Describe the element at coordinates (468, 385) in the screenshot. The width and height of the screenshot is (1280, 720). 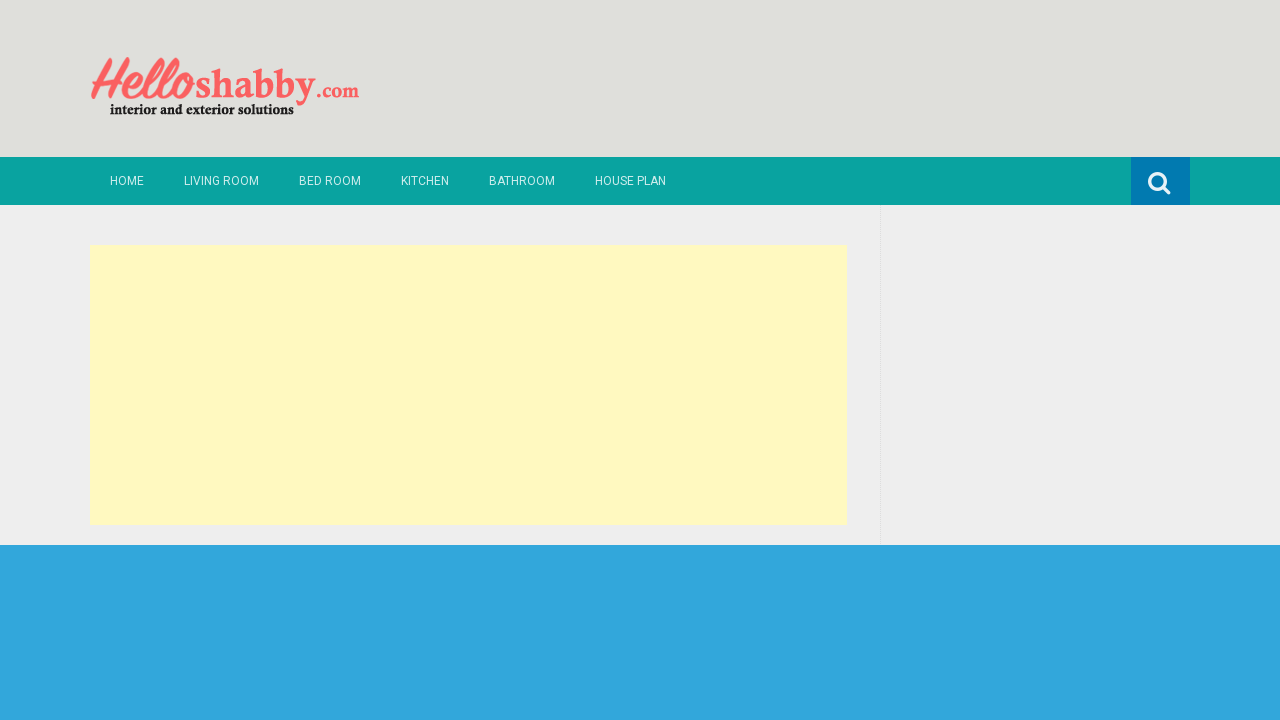
I see `[Advertisement]` at that location.